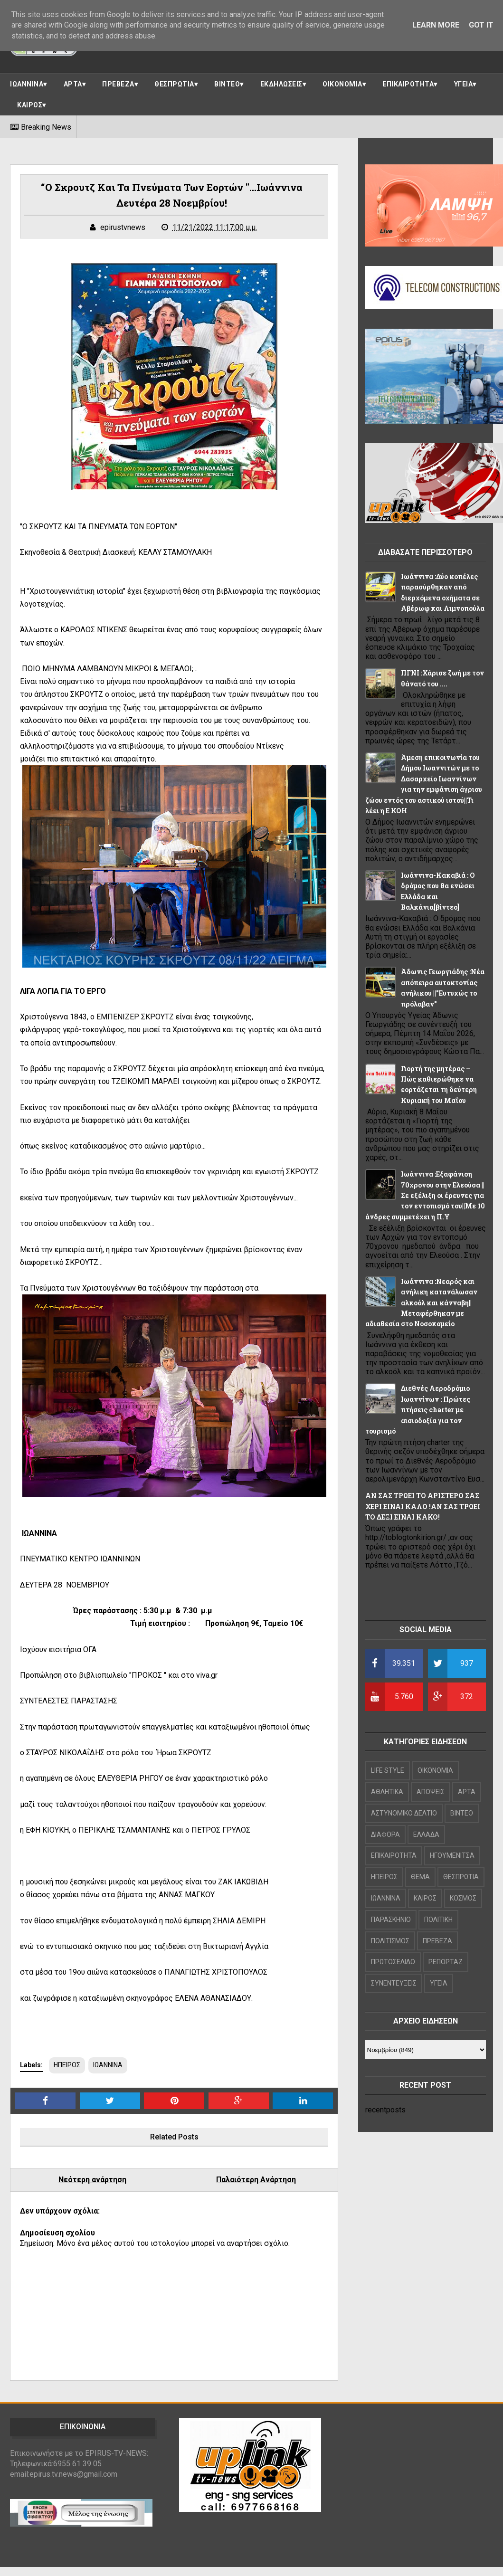 The width and height of the screenshot is (503, 2576). Describe the element at coordinates (404, 1813) in the screenshot. I see `ΑΣΤΥΝΟΜΙΚΟ ΔΕΛΤΙΟ` at that location.